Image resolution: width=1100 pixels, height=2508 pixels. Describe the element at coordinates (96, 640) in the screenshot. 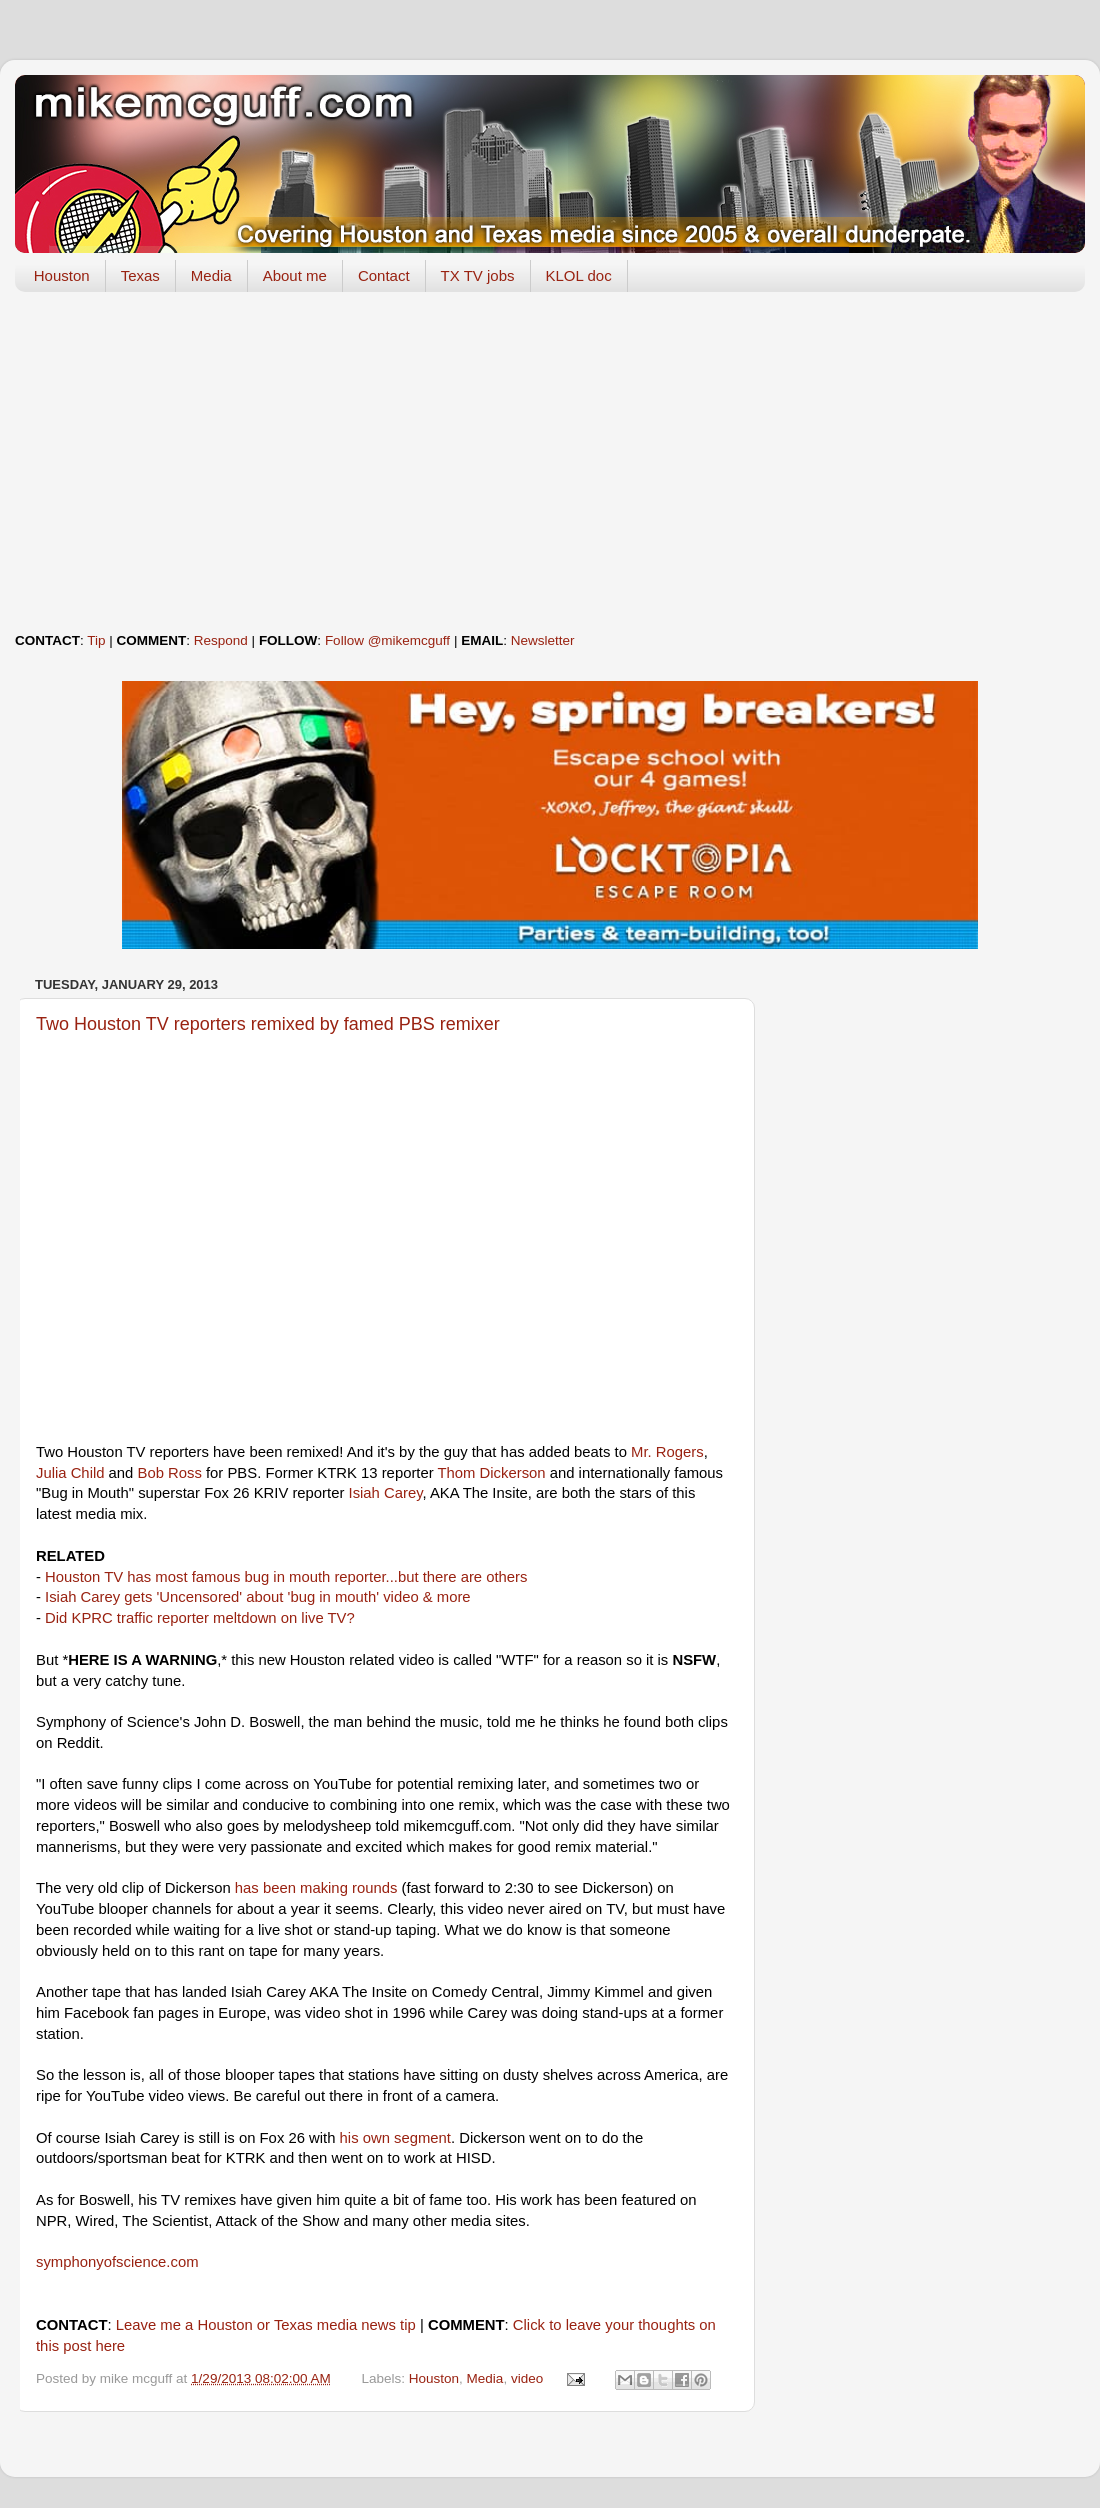

I see `Tip` at that location.